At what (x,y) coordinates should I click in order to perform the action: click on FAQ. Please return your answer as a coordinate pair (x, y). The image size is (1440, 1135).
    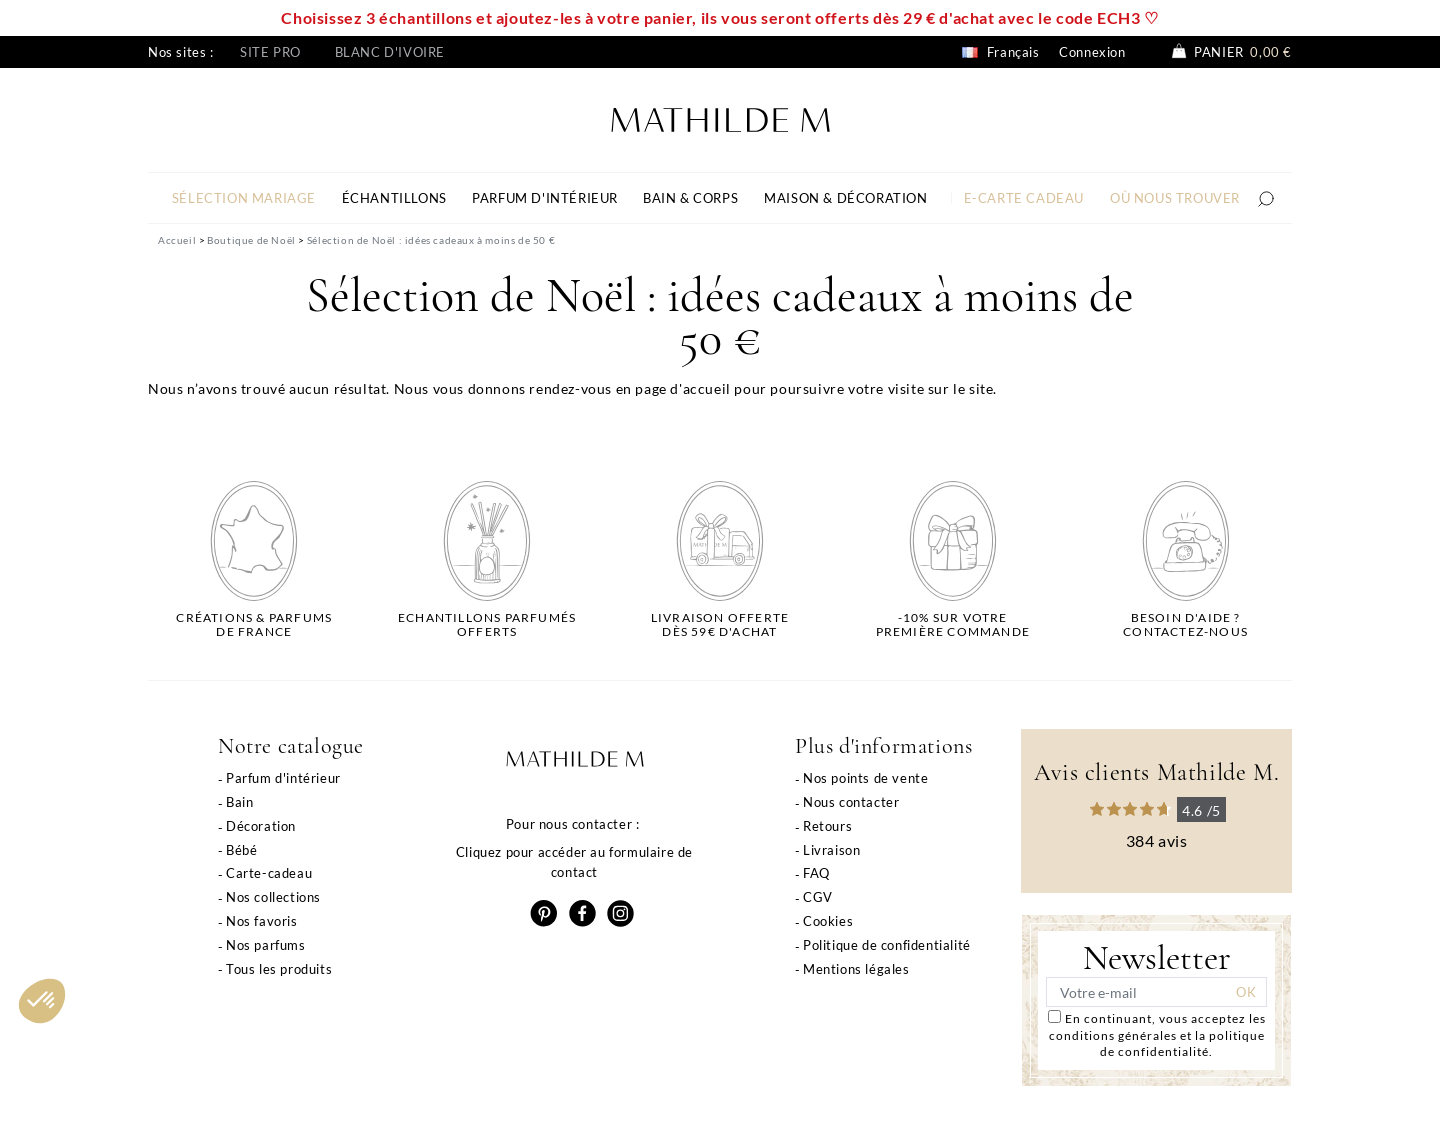
    Looking at the image, I should click on (816, 873).